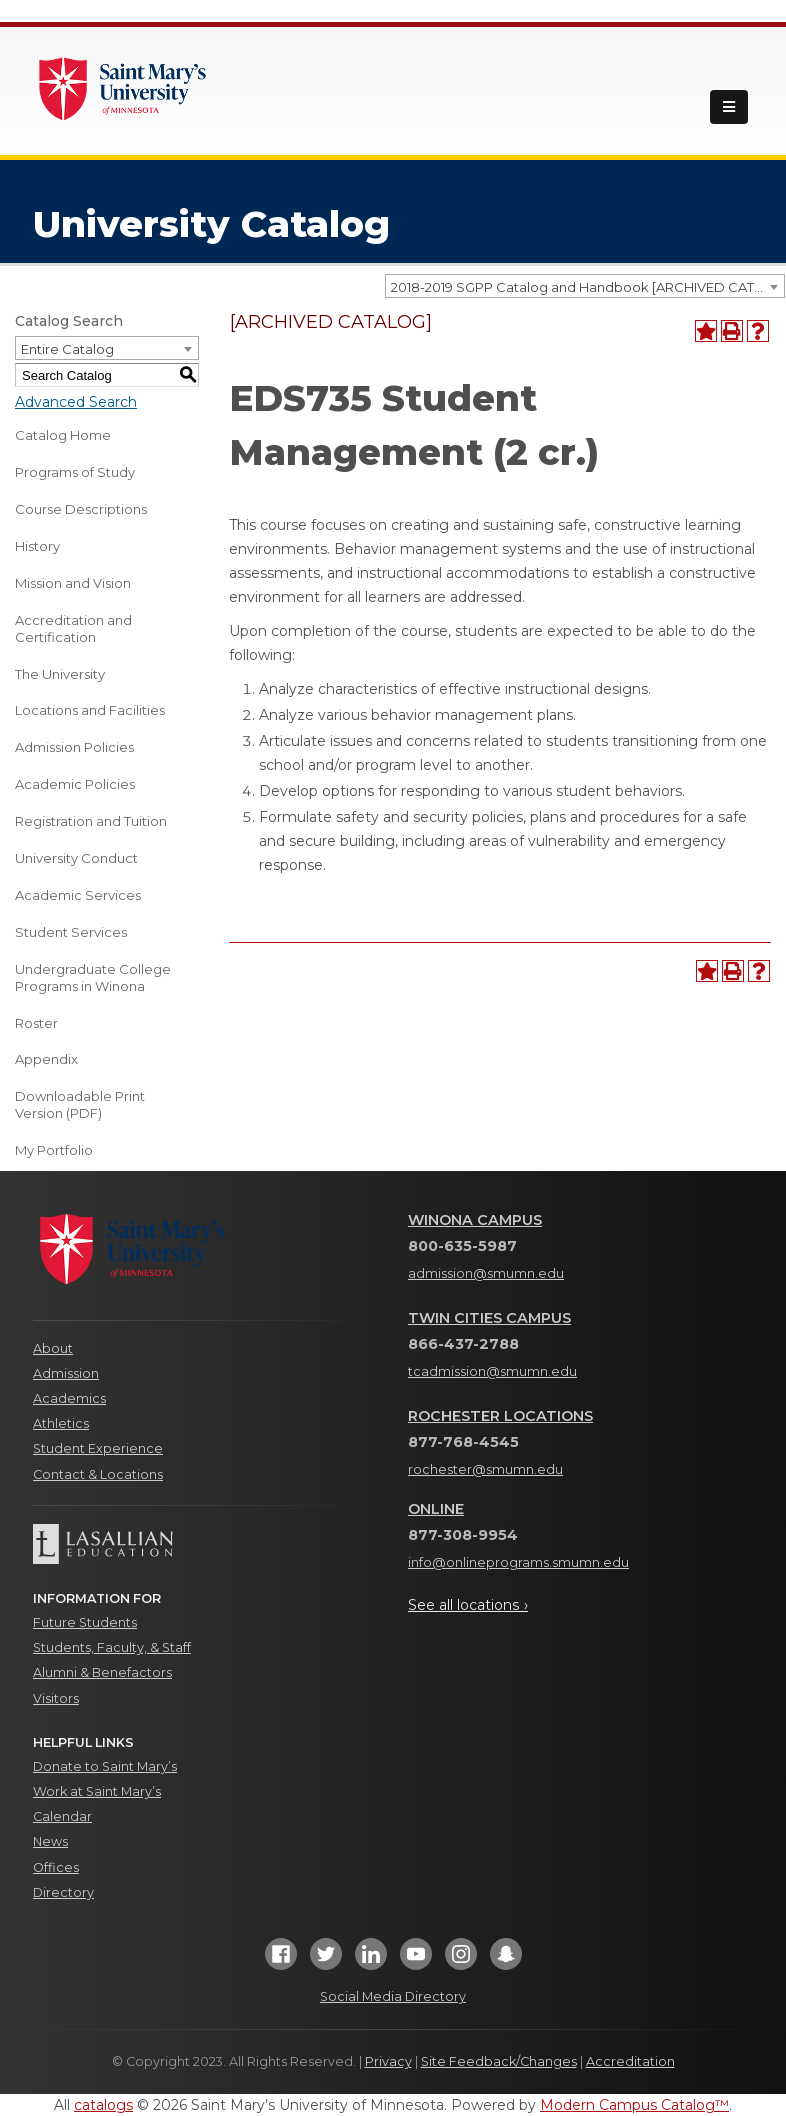 The height and width of the screenshot is (2116, 786). Describe the element at coordinates (587, 287) in the screenshot. I see `2018-2019 SGPP Catalog and Handbook [ARCHIVED CATALOG] [textbox]` at that location.